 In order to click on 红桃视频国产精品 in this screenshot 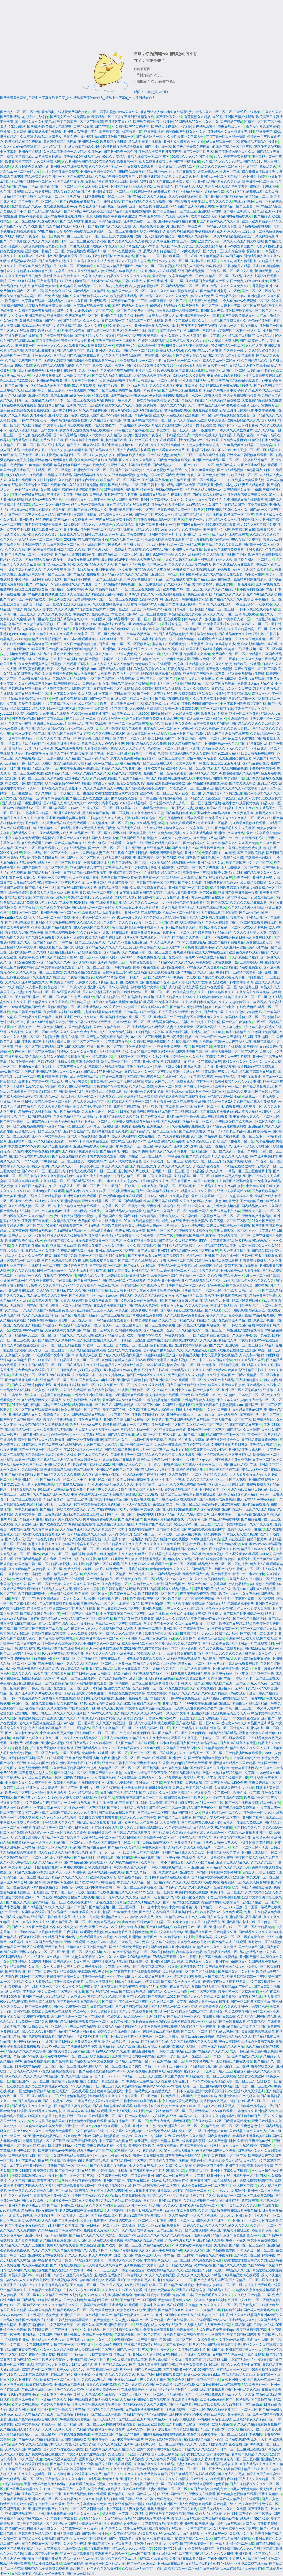, I will do `click(243, 2186)`.